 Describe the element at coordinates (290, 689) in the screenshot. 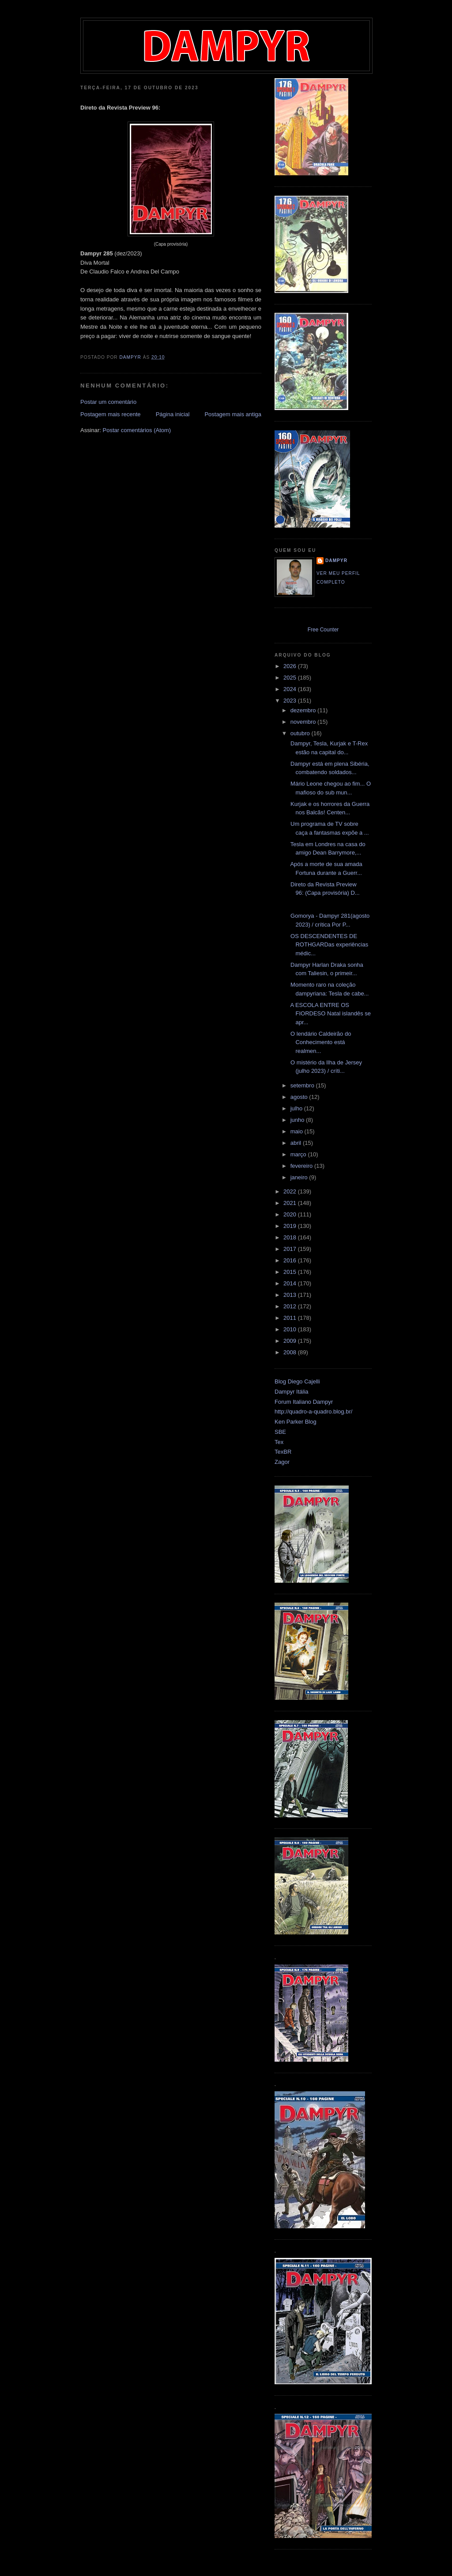

I see `2024` at that location.